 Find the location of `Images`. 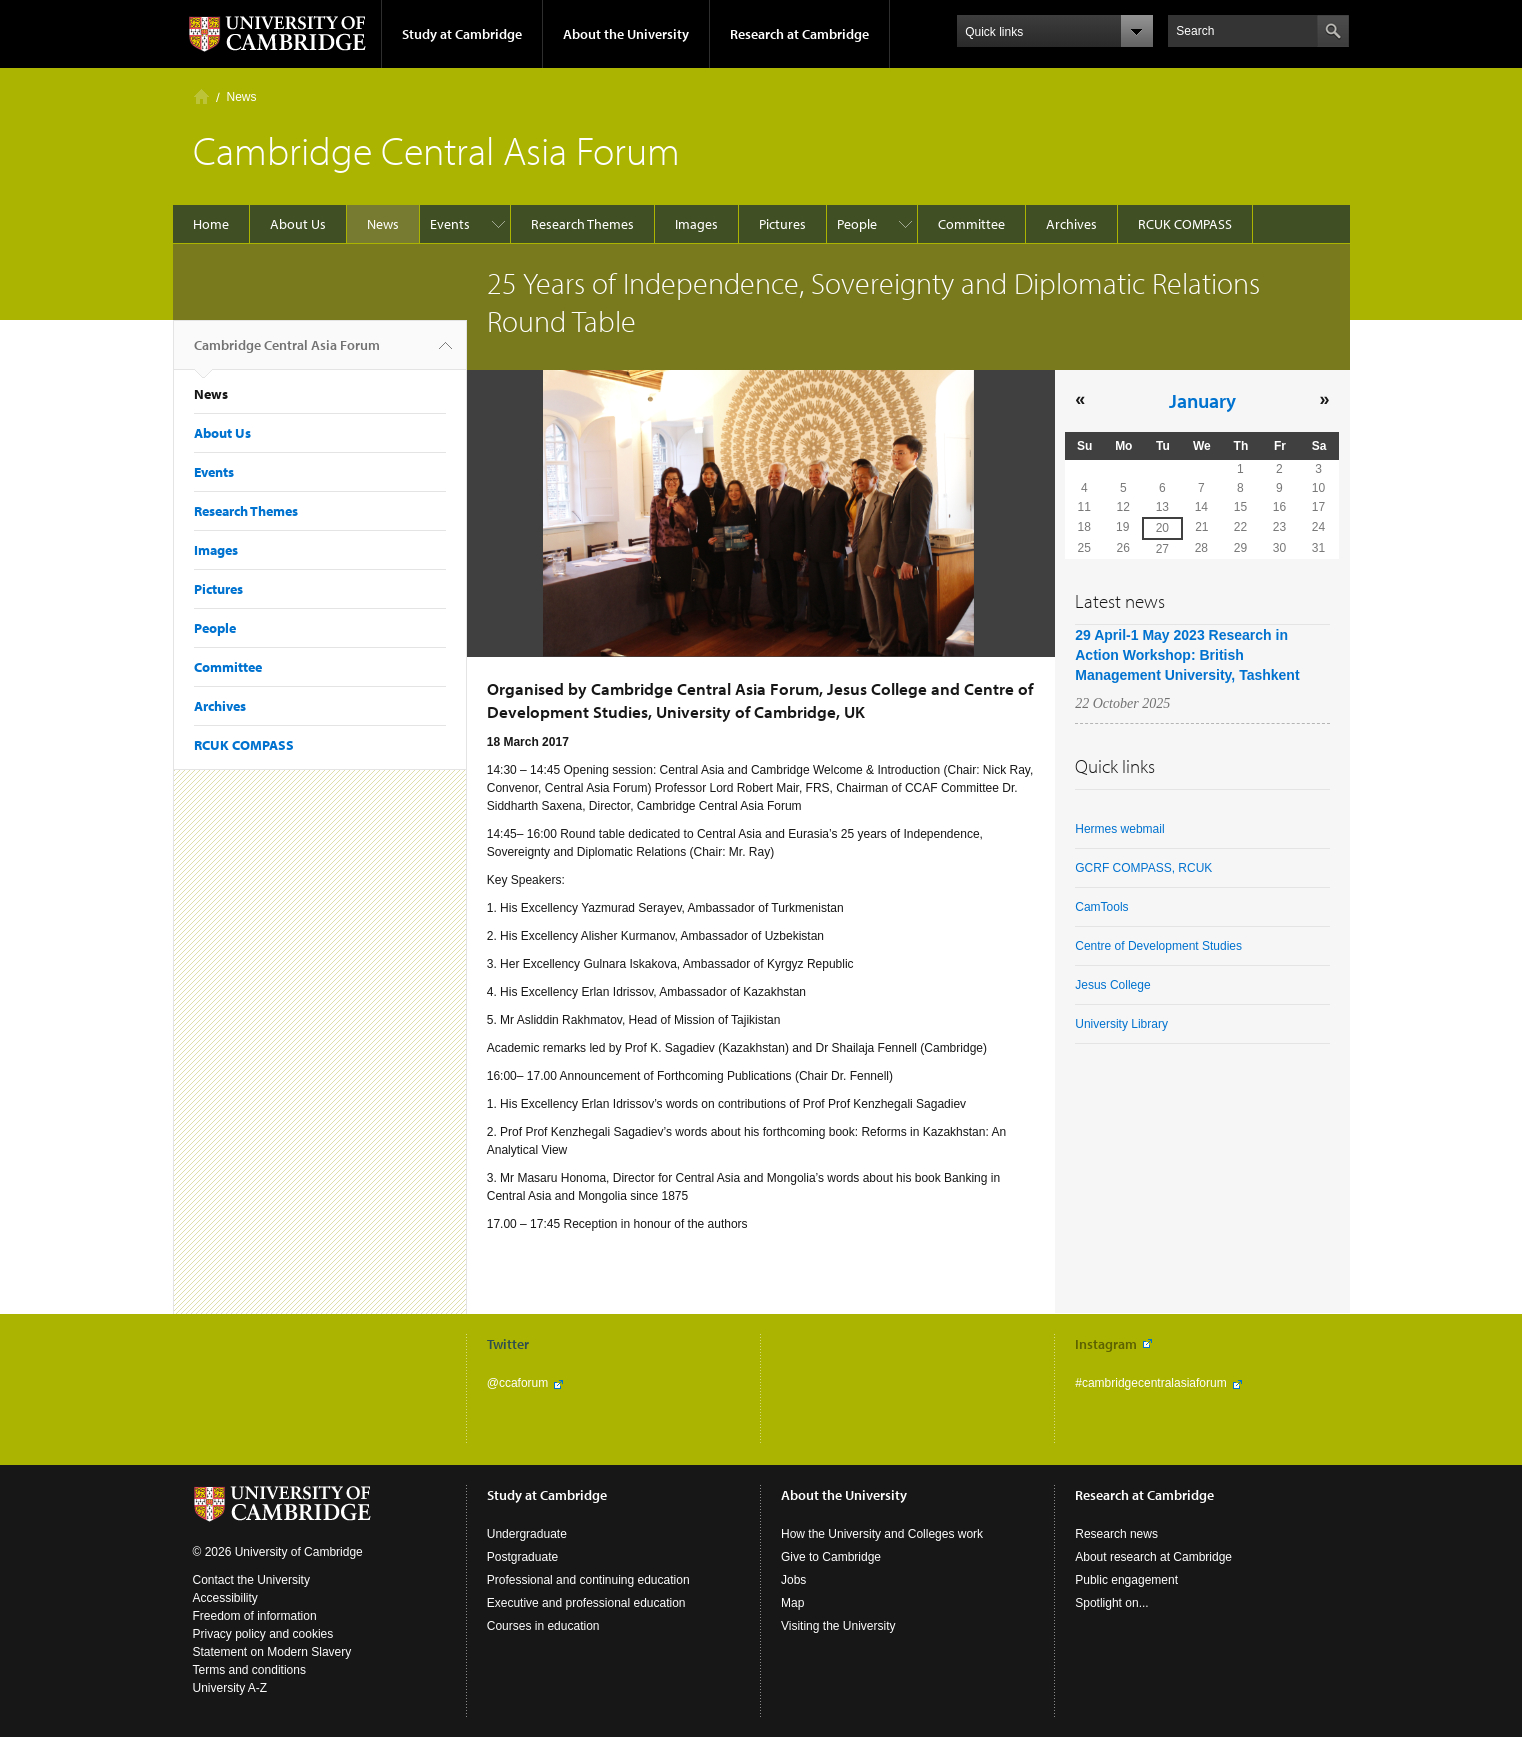

Images is located at coordinates (696, 224).